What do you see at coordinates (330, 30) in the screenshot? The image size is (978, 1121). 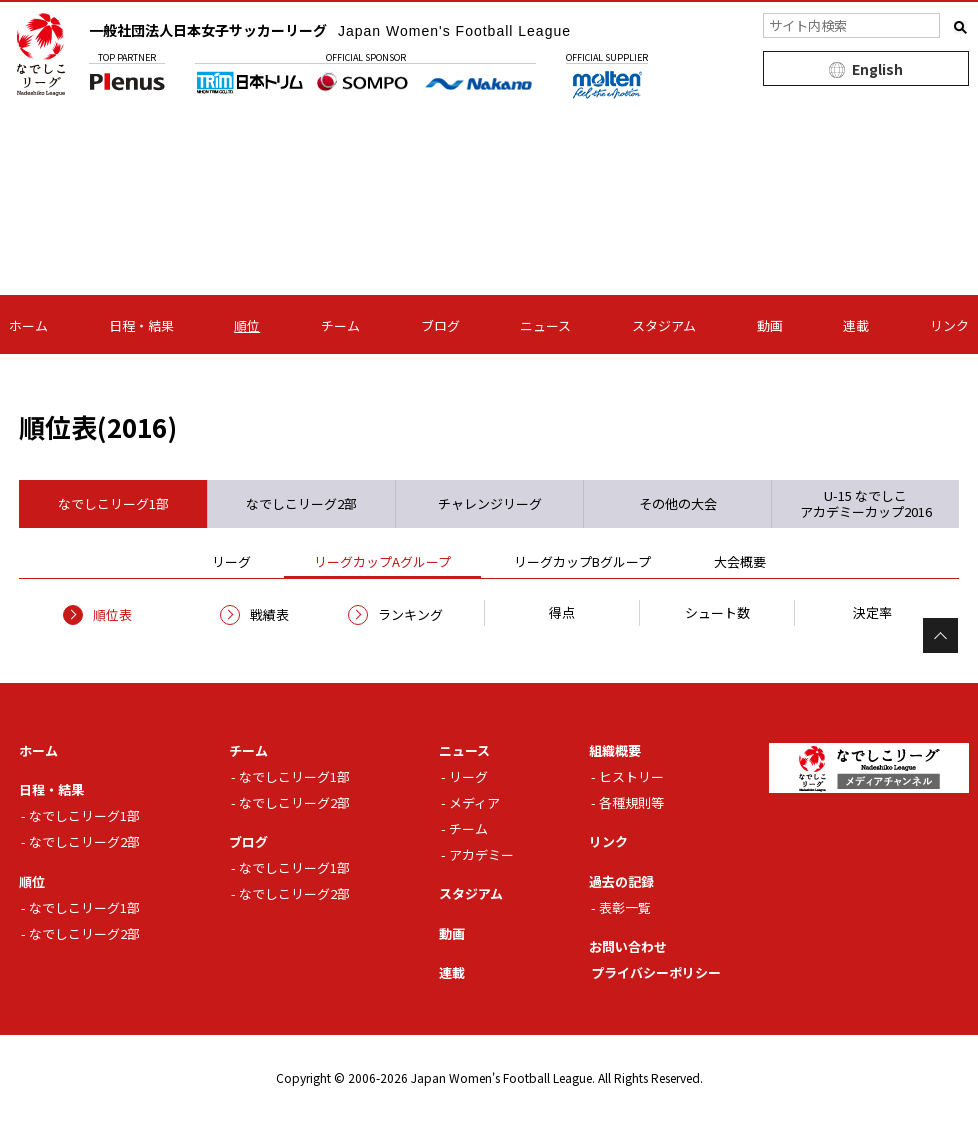 I see `一般社団法人日本女子サッカーリーグ` at bounding box center [330, 30].